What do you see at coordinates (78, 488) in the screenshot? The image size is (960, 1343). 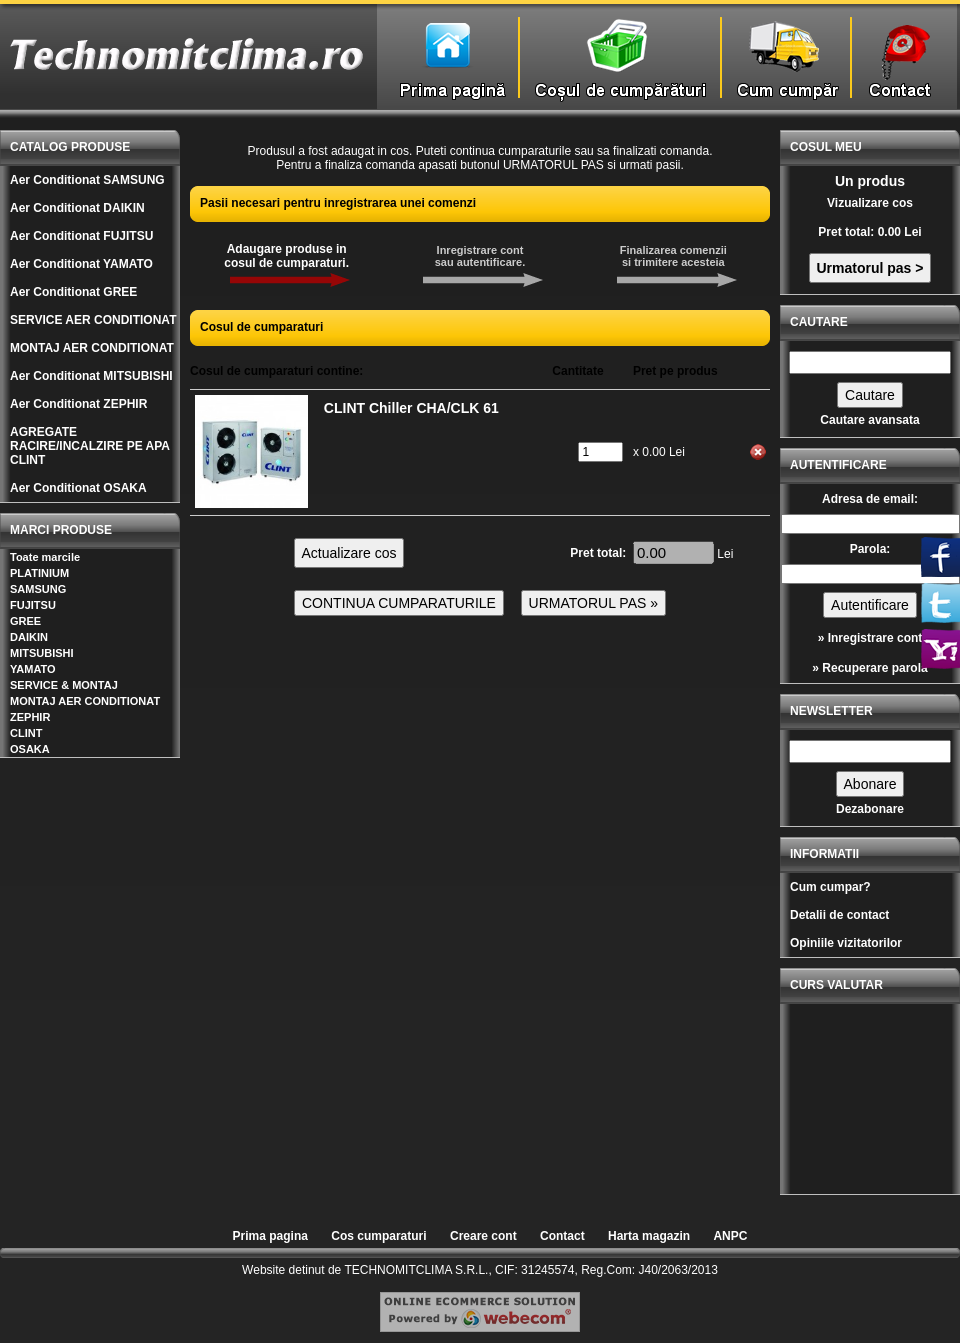 I see `Aer Conditionat OSAKA` at bounding box center [78, 488].